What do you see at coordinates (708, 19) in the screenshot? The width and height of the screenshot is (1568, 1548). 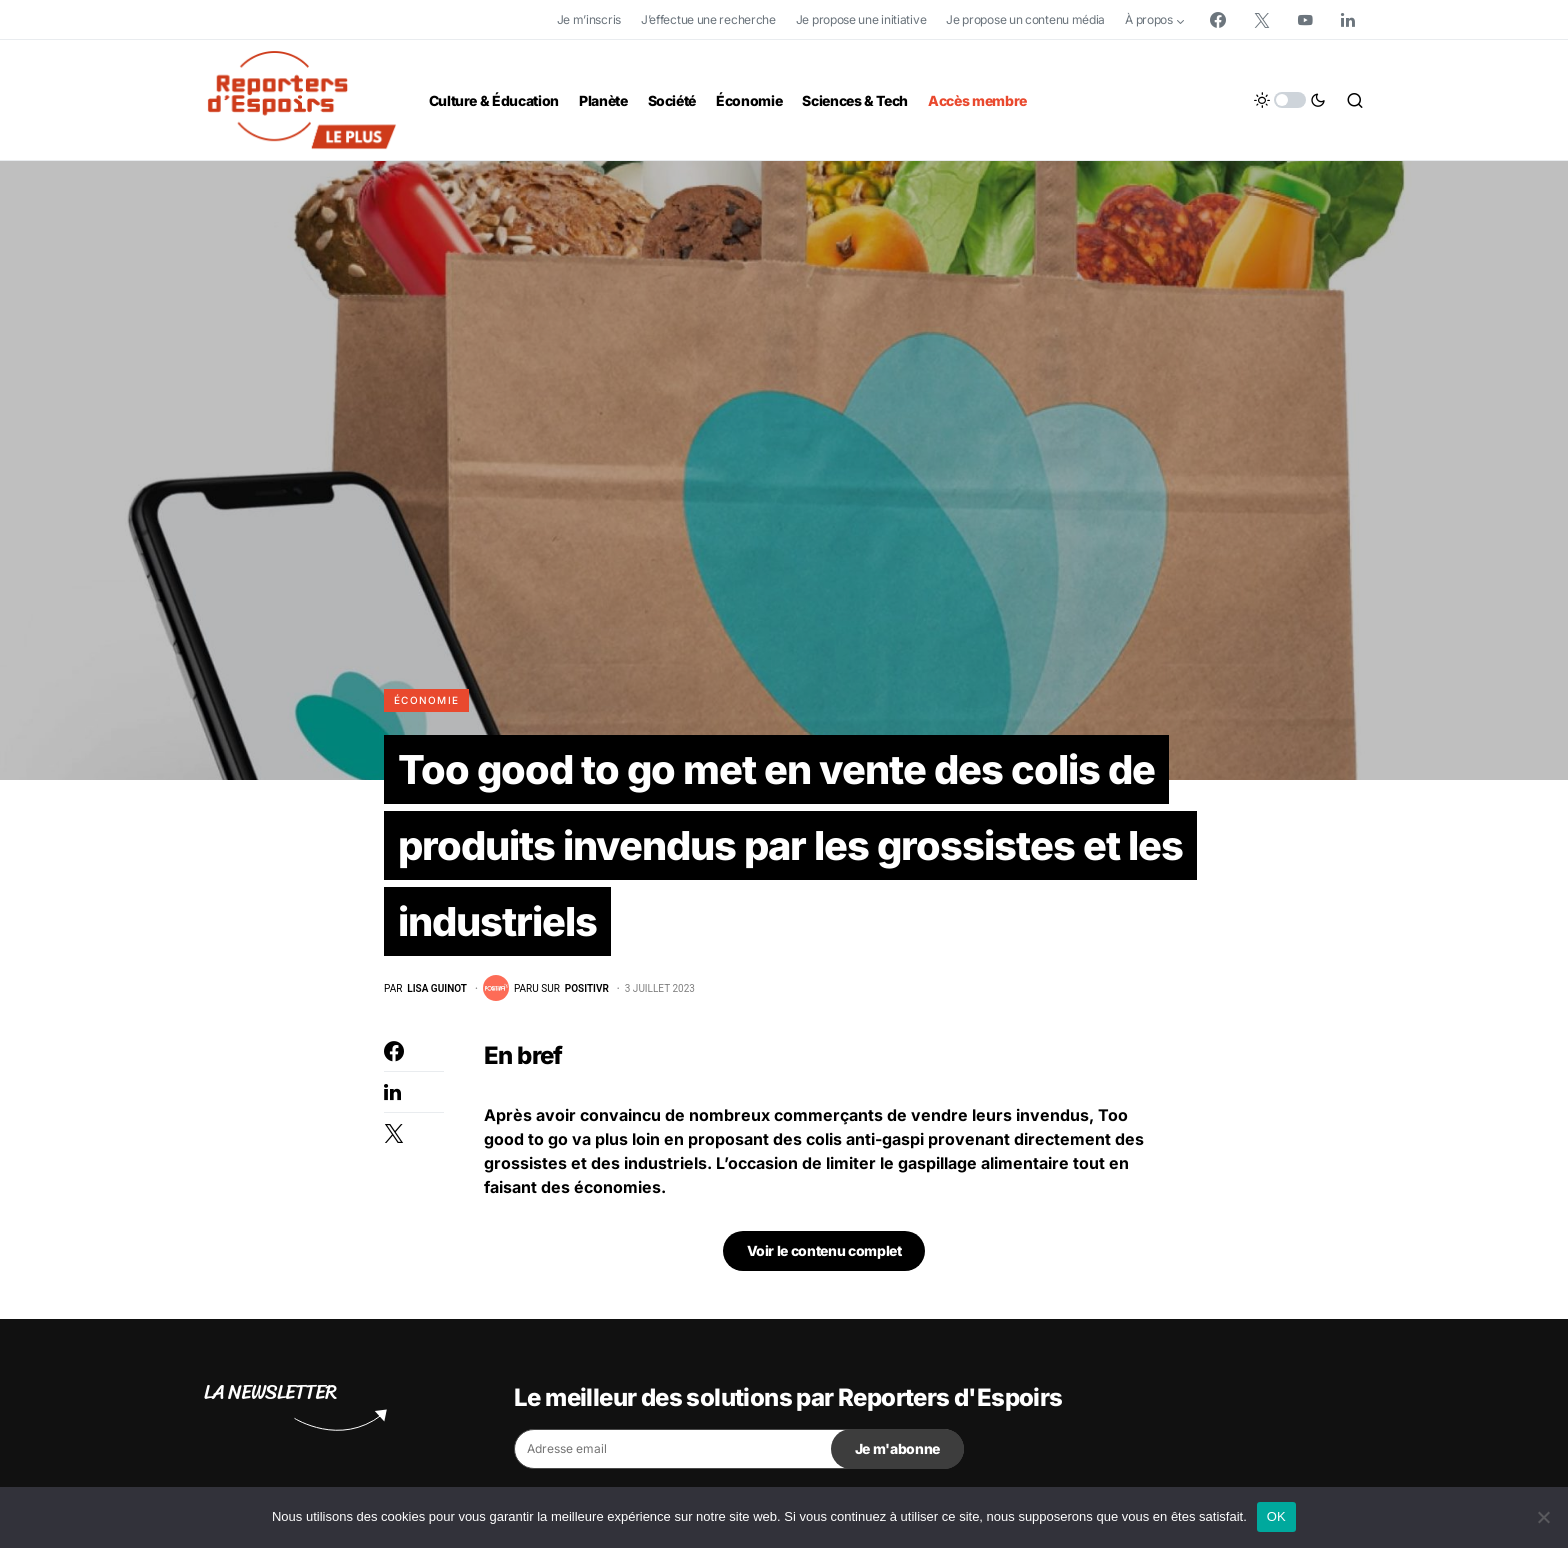 I see `J’effectue une recherche` at bounding box center [708, 19].